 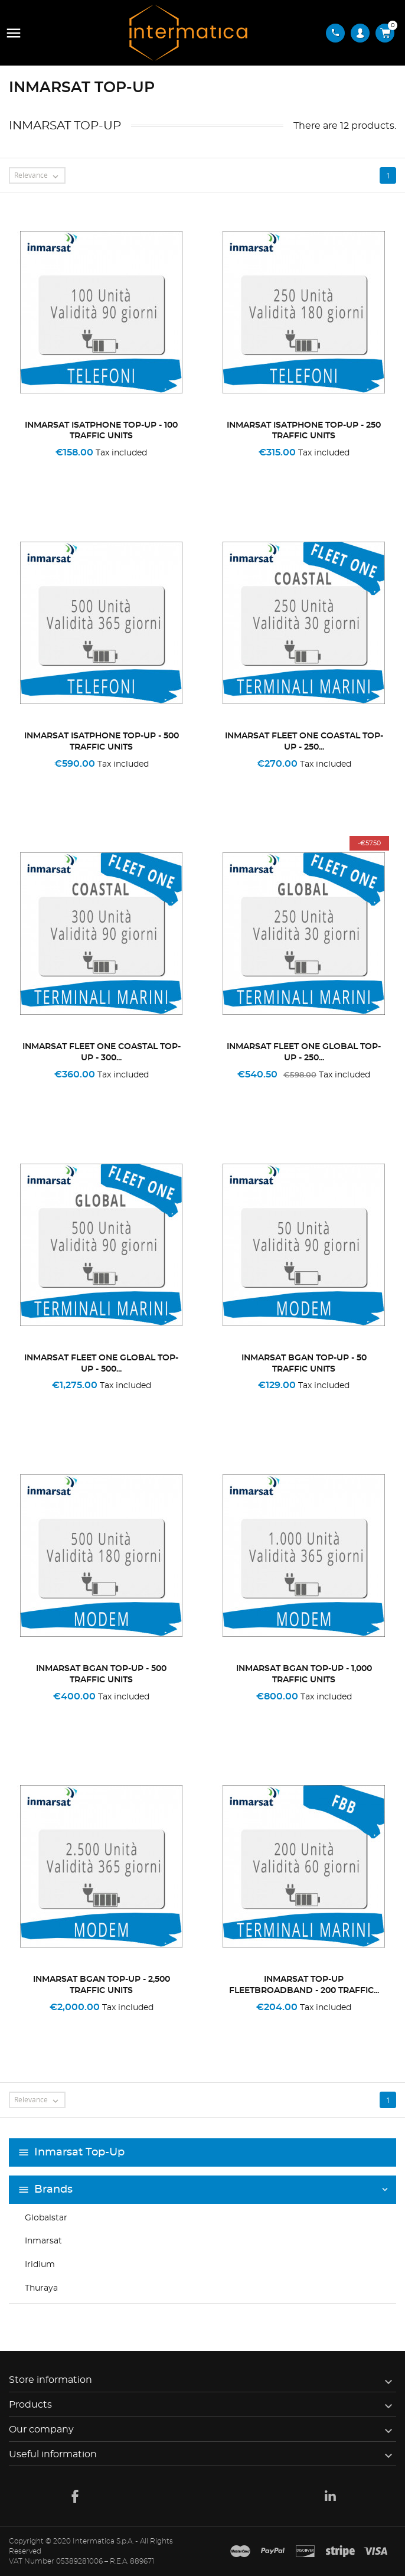 I want to click on Inmarsat Top-Up, so click(x=79, y=2152).